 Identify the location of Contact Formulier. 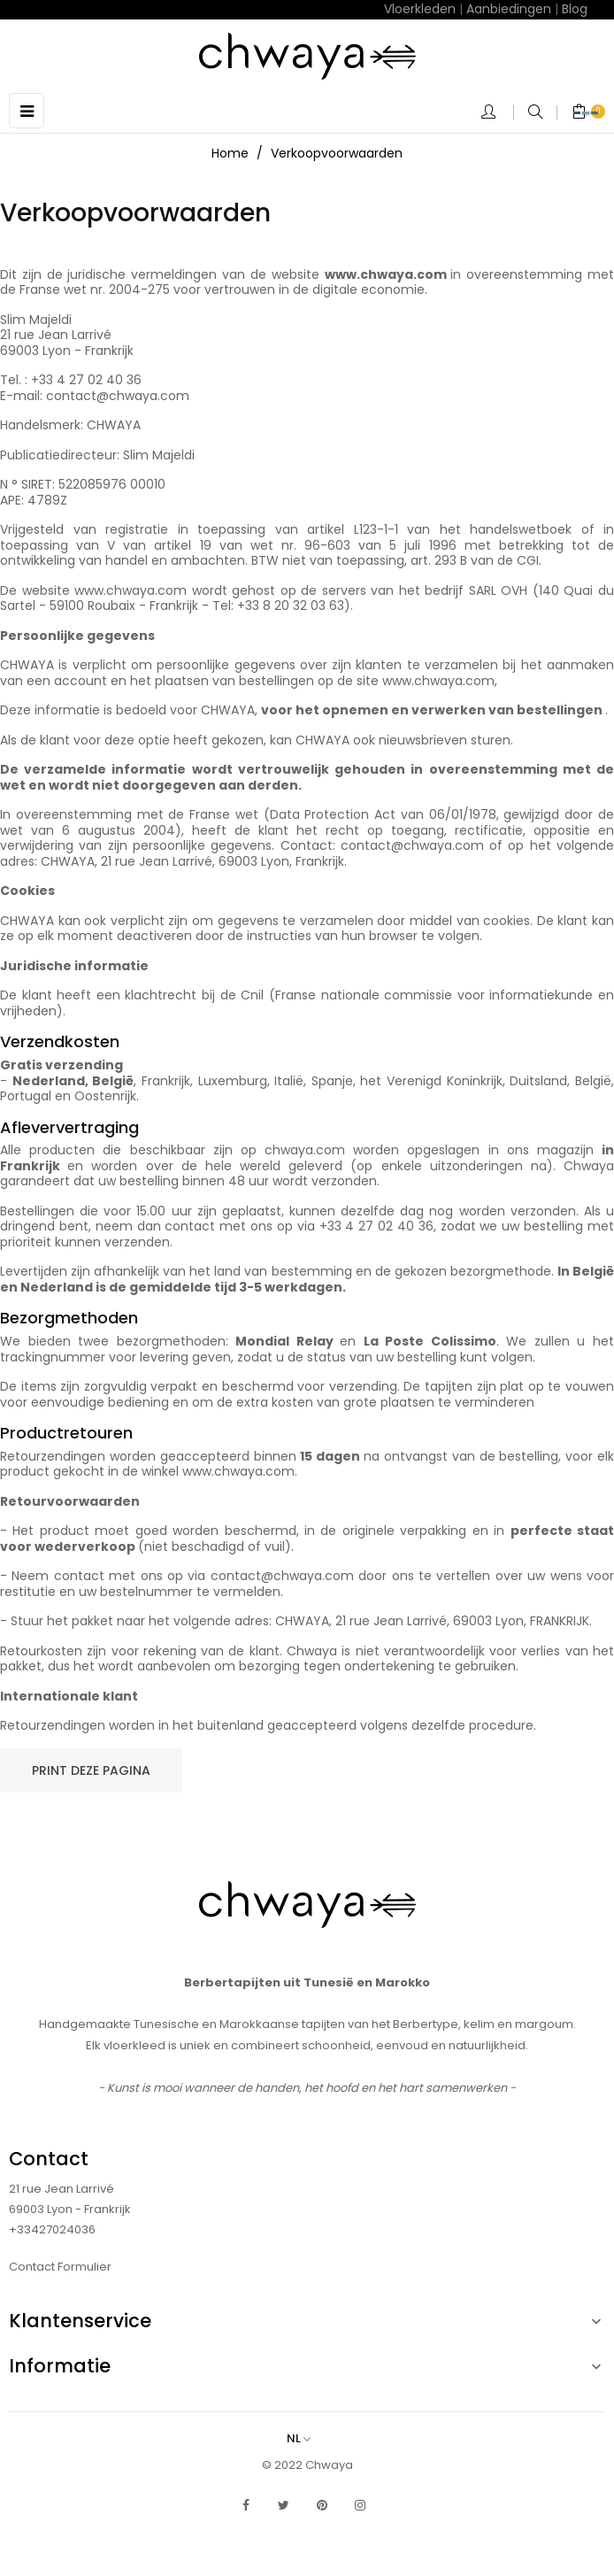
(60, 2266).